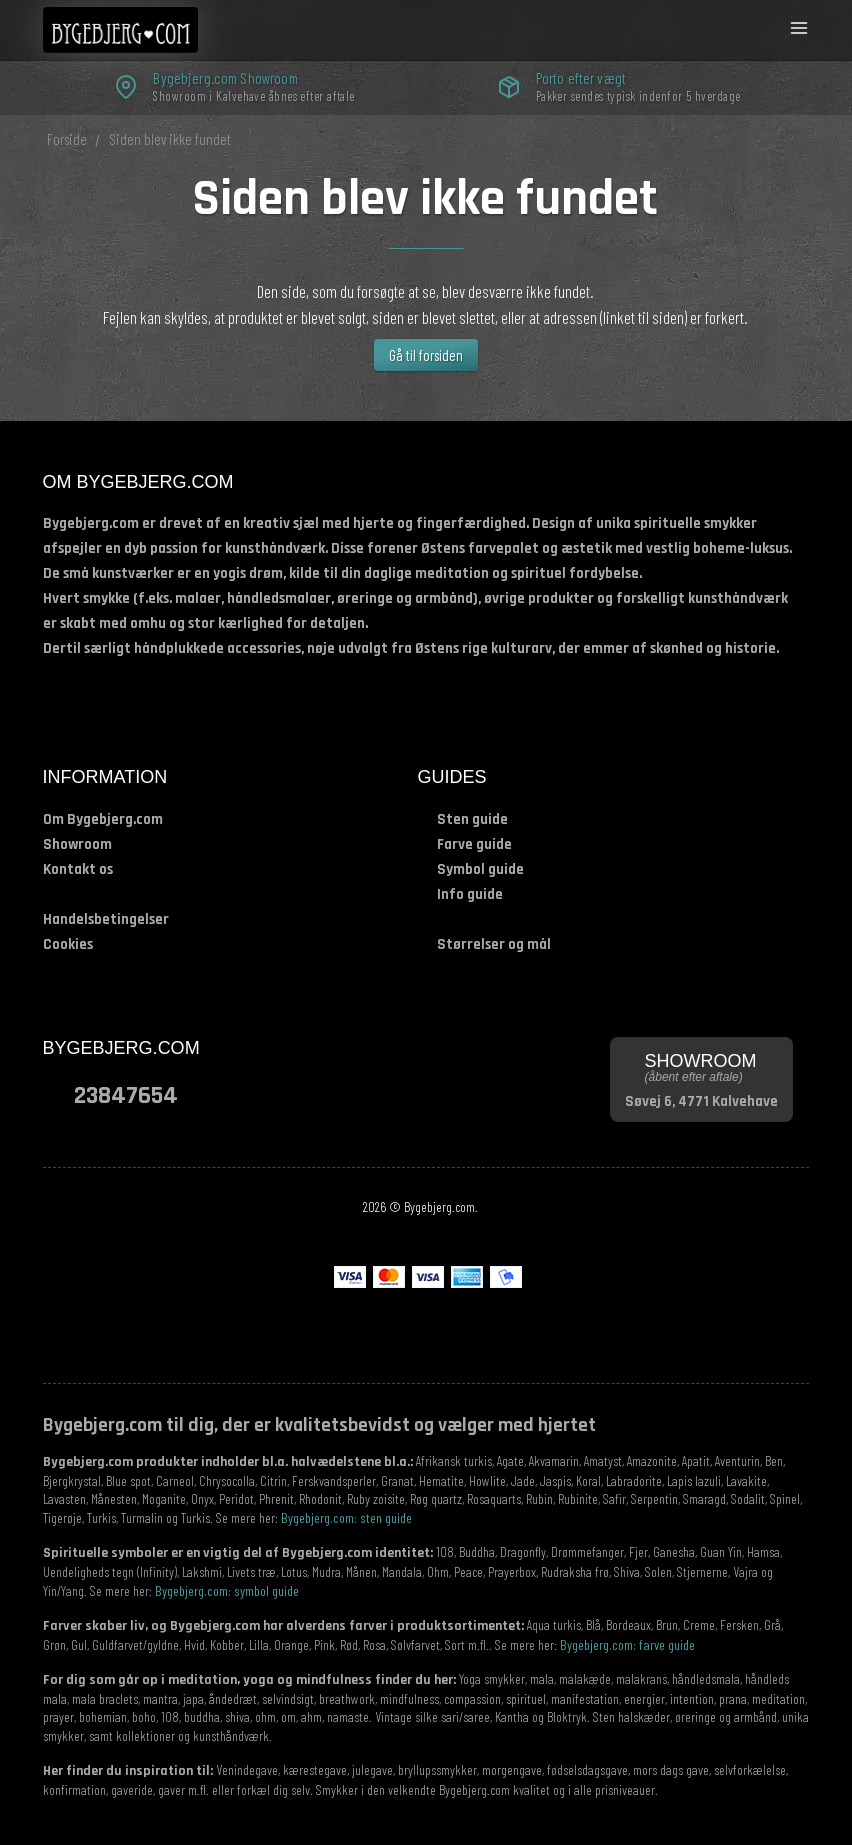 This screenshot has height=1845, width=852. Describe the element at coordinates (77, 844) in the screenshot. I see `Showroom` at that location.